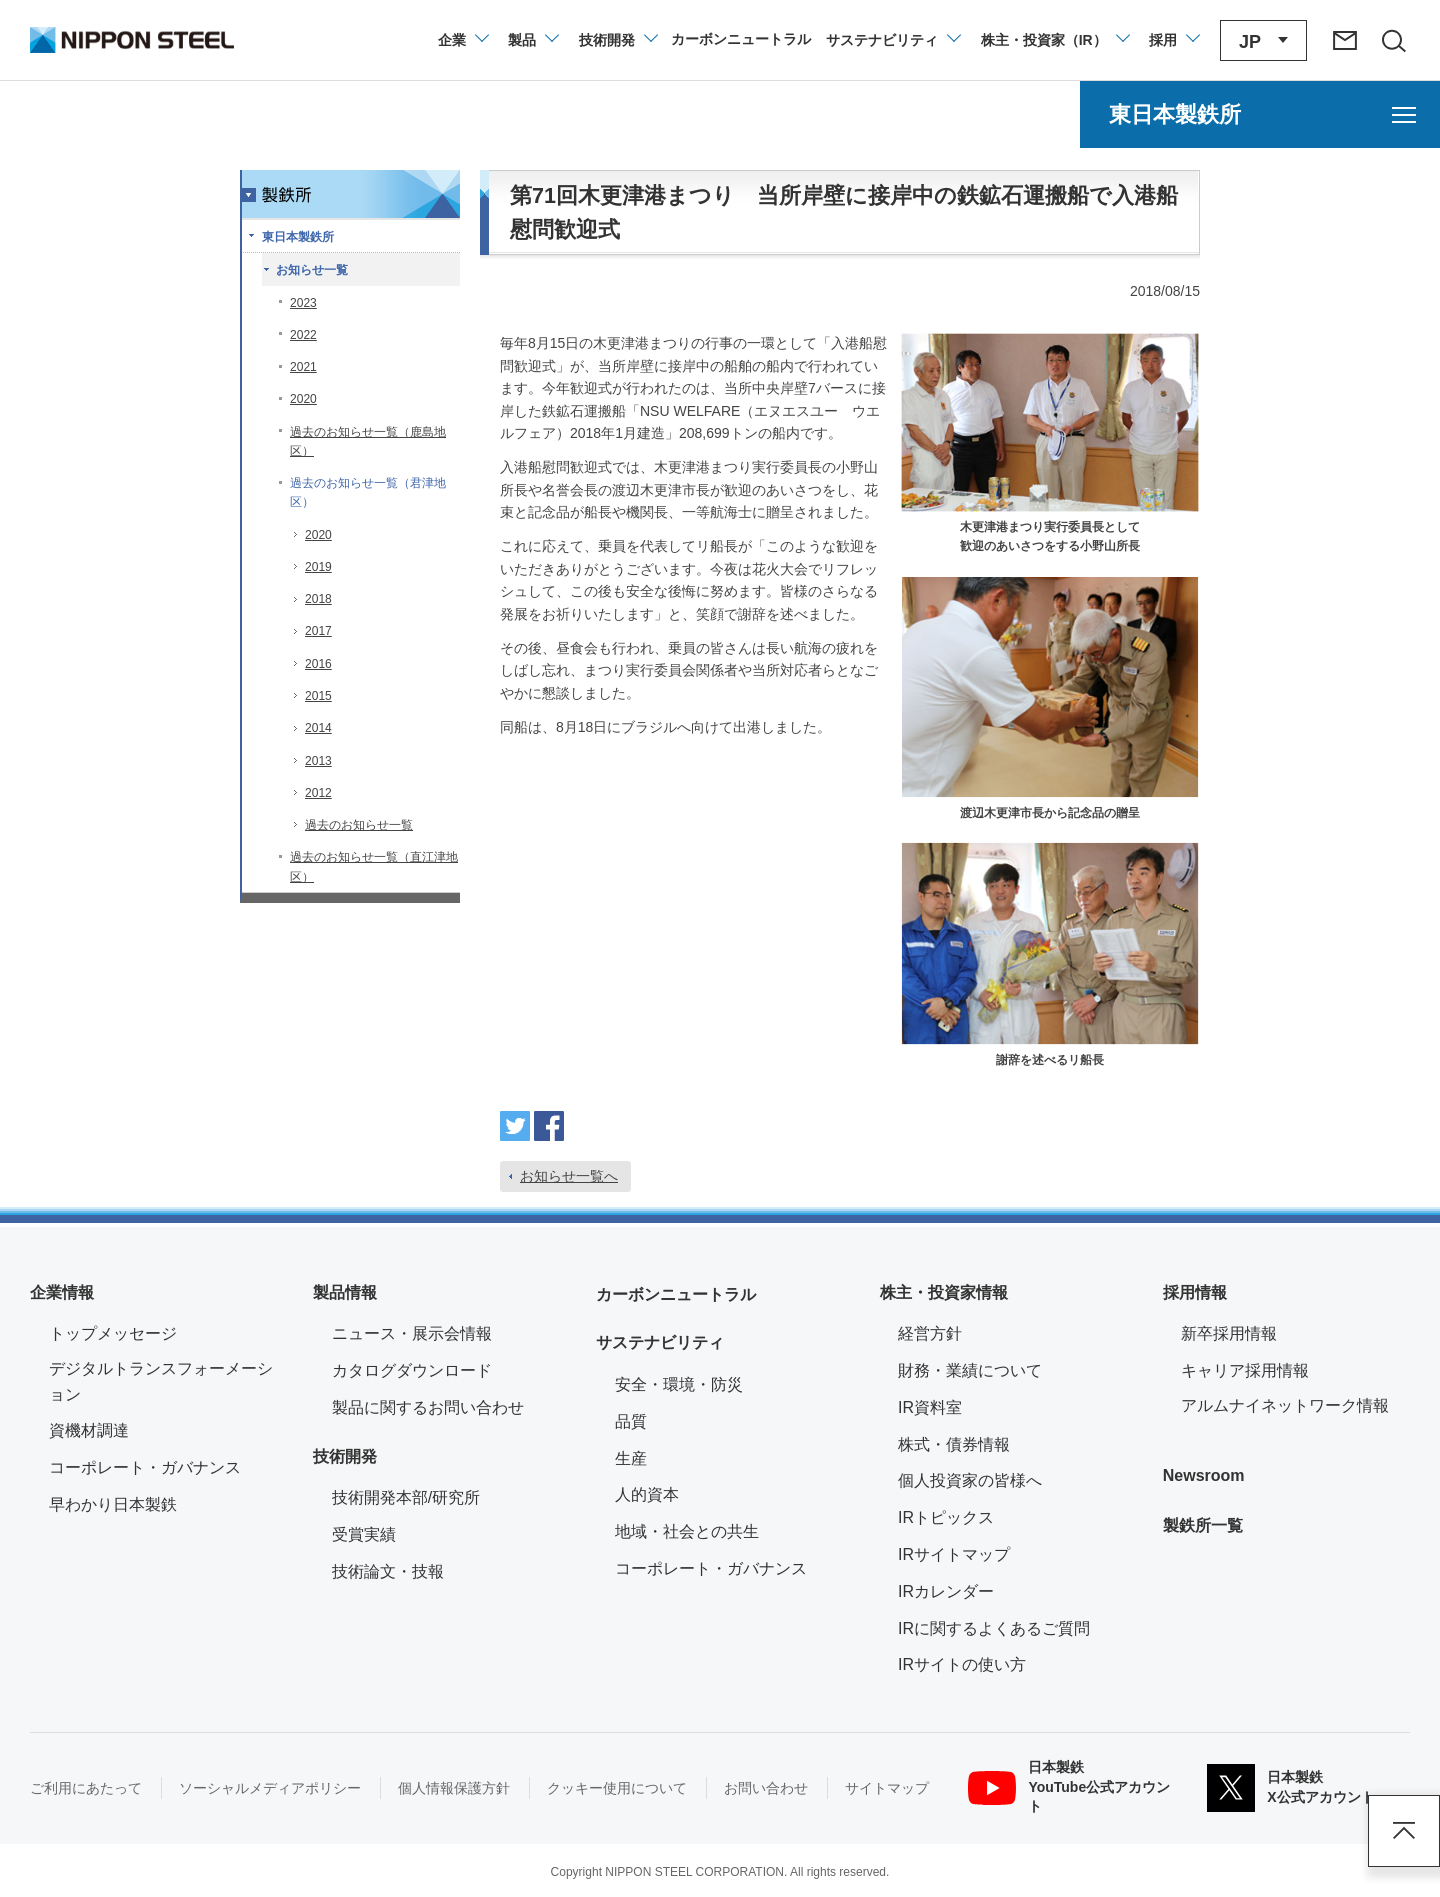 This screenshot has width=1440, height=1897. Describe the element at coordinates (676, 1294) in the screenshot. I see `カーボンニュートラル` at that location.